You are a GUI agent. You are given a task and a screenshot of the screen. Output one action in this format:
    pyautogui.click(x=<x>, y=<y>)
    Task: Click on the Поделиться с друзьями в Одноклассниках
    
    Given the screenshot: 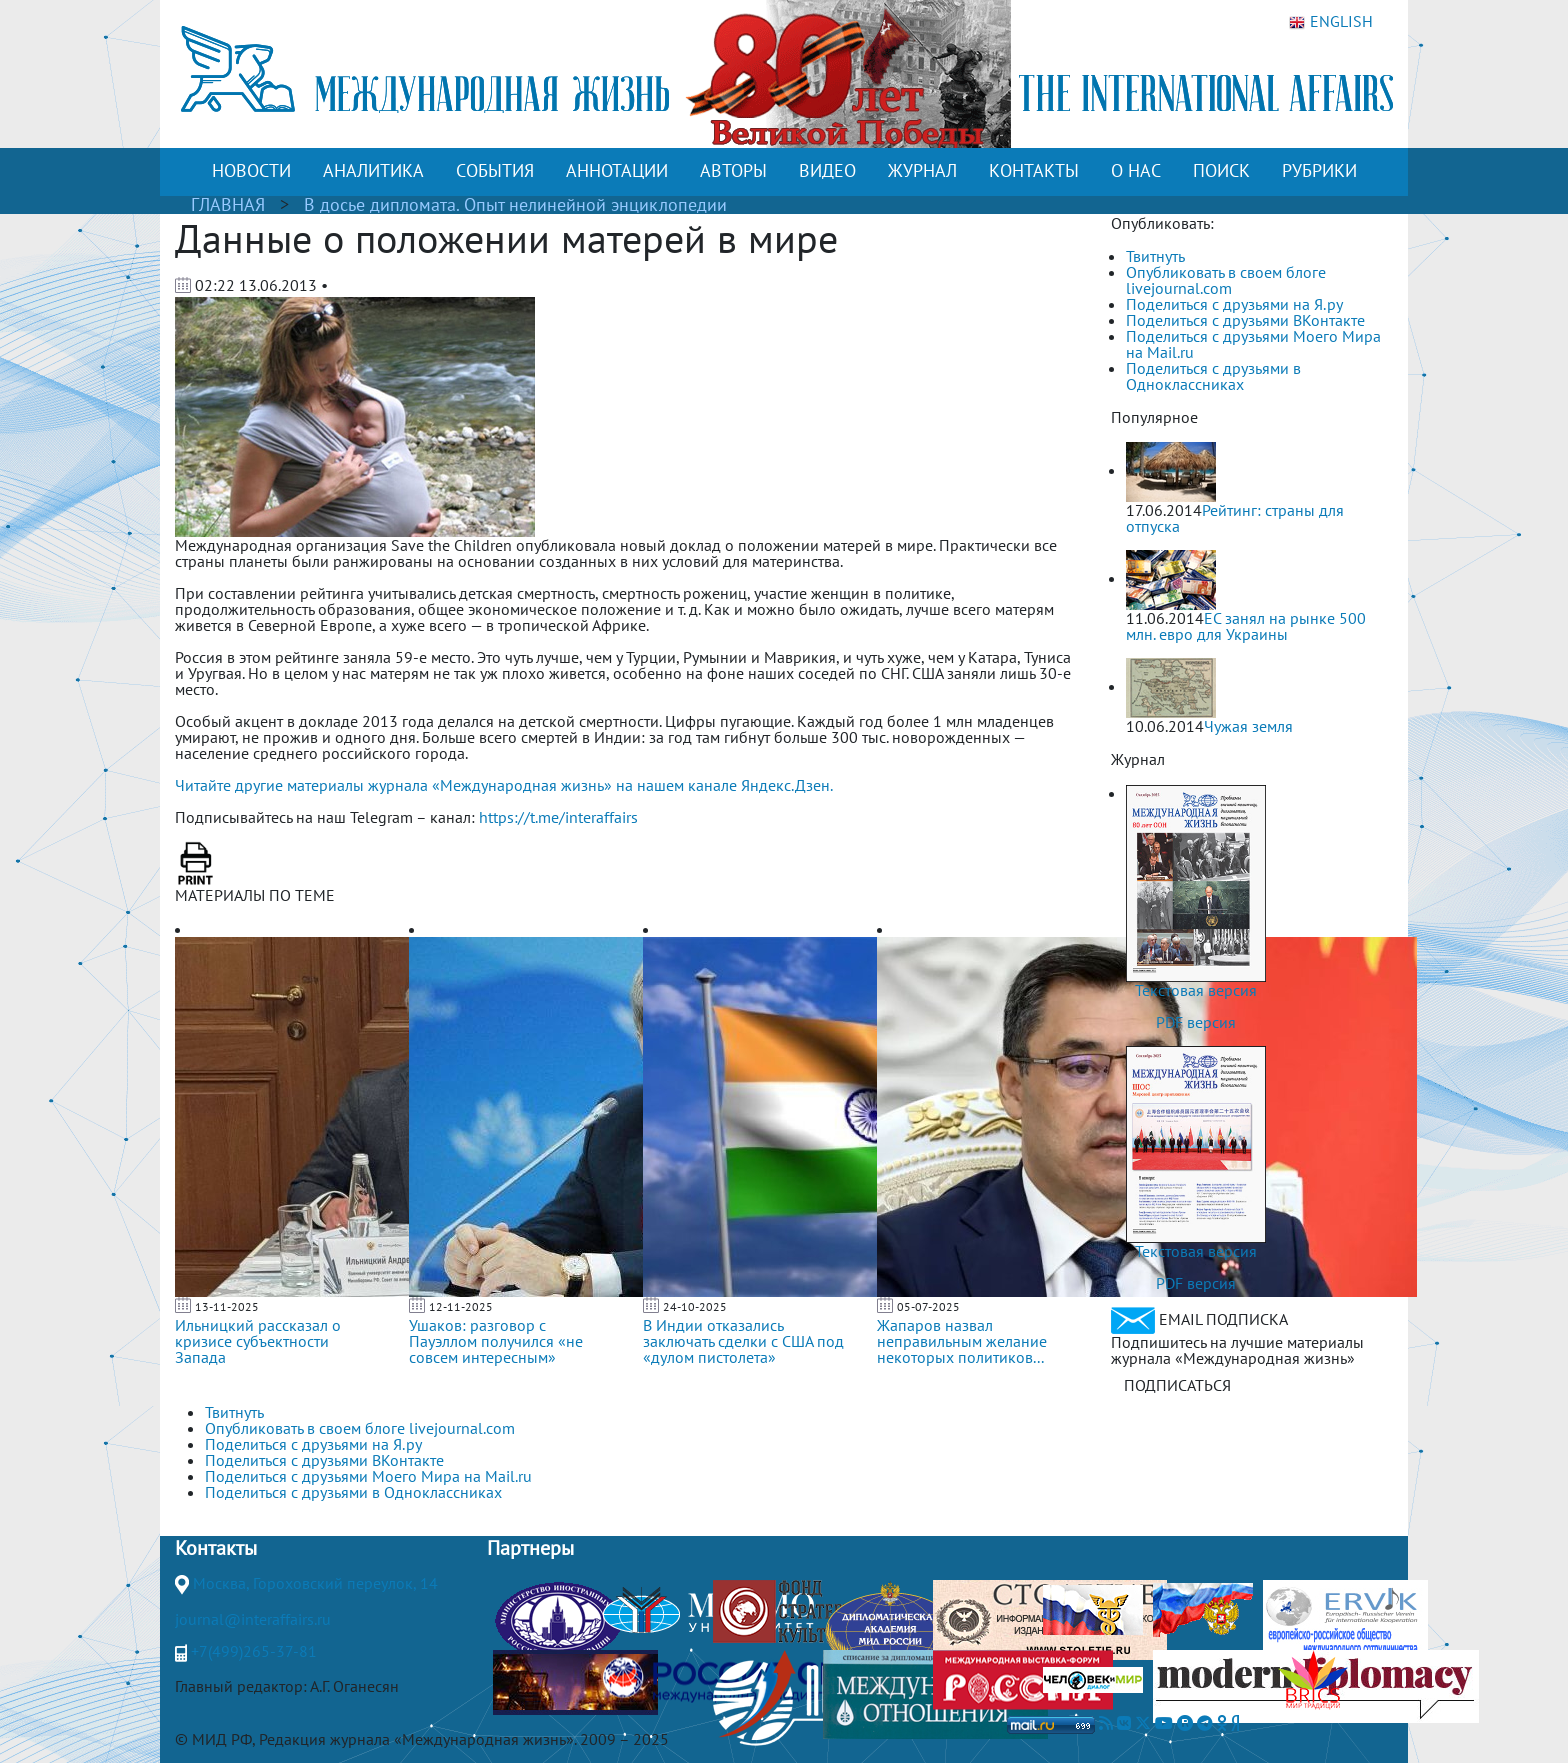 What is the action you would take?
    pyautogui.click(x=1213, y=376)
    